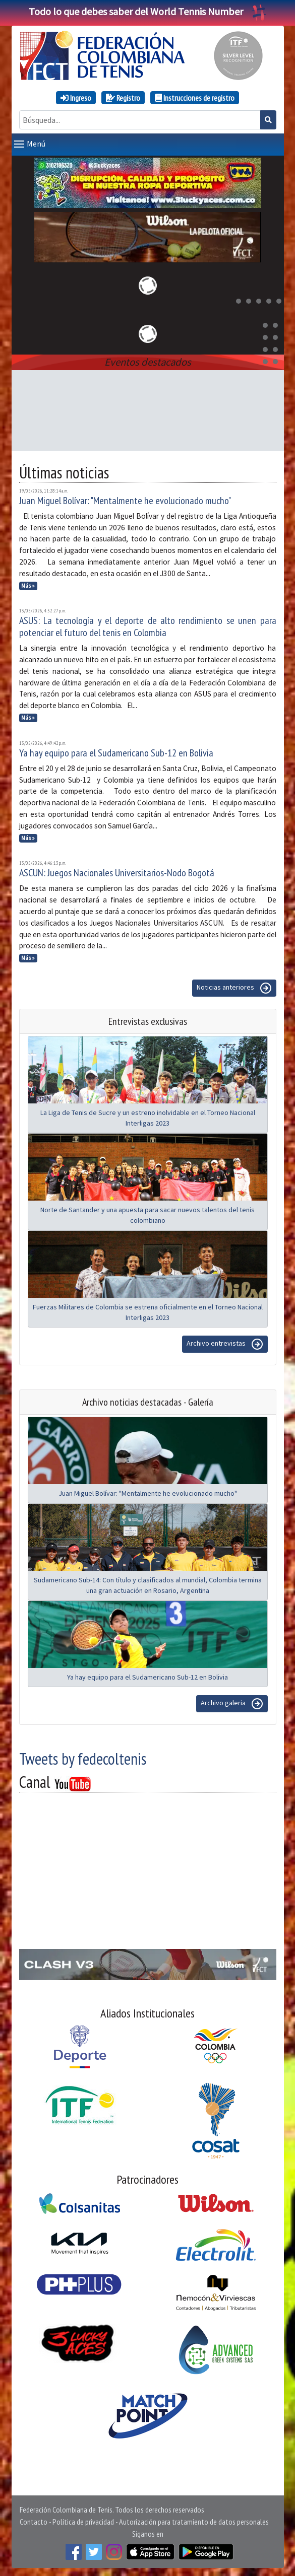 The width and height of the screenshot is (295, 2576). What do you see at coordinates (82, 1758) in the screenshot?
I see `Tweets by fedecoltenis` at bounding box center [82, 1758].